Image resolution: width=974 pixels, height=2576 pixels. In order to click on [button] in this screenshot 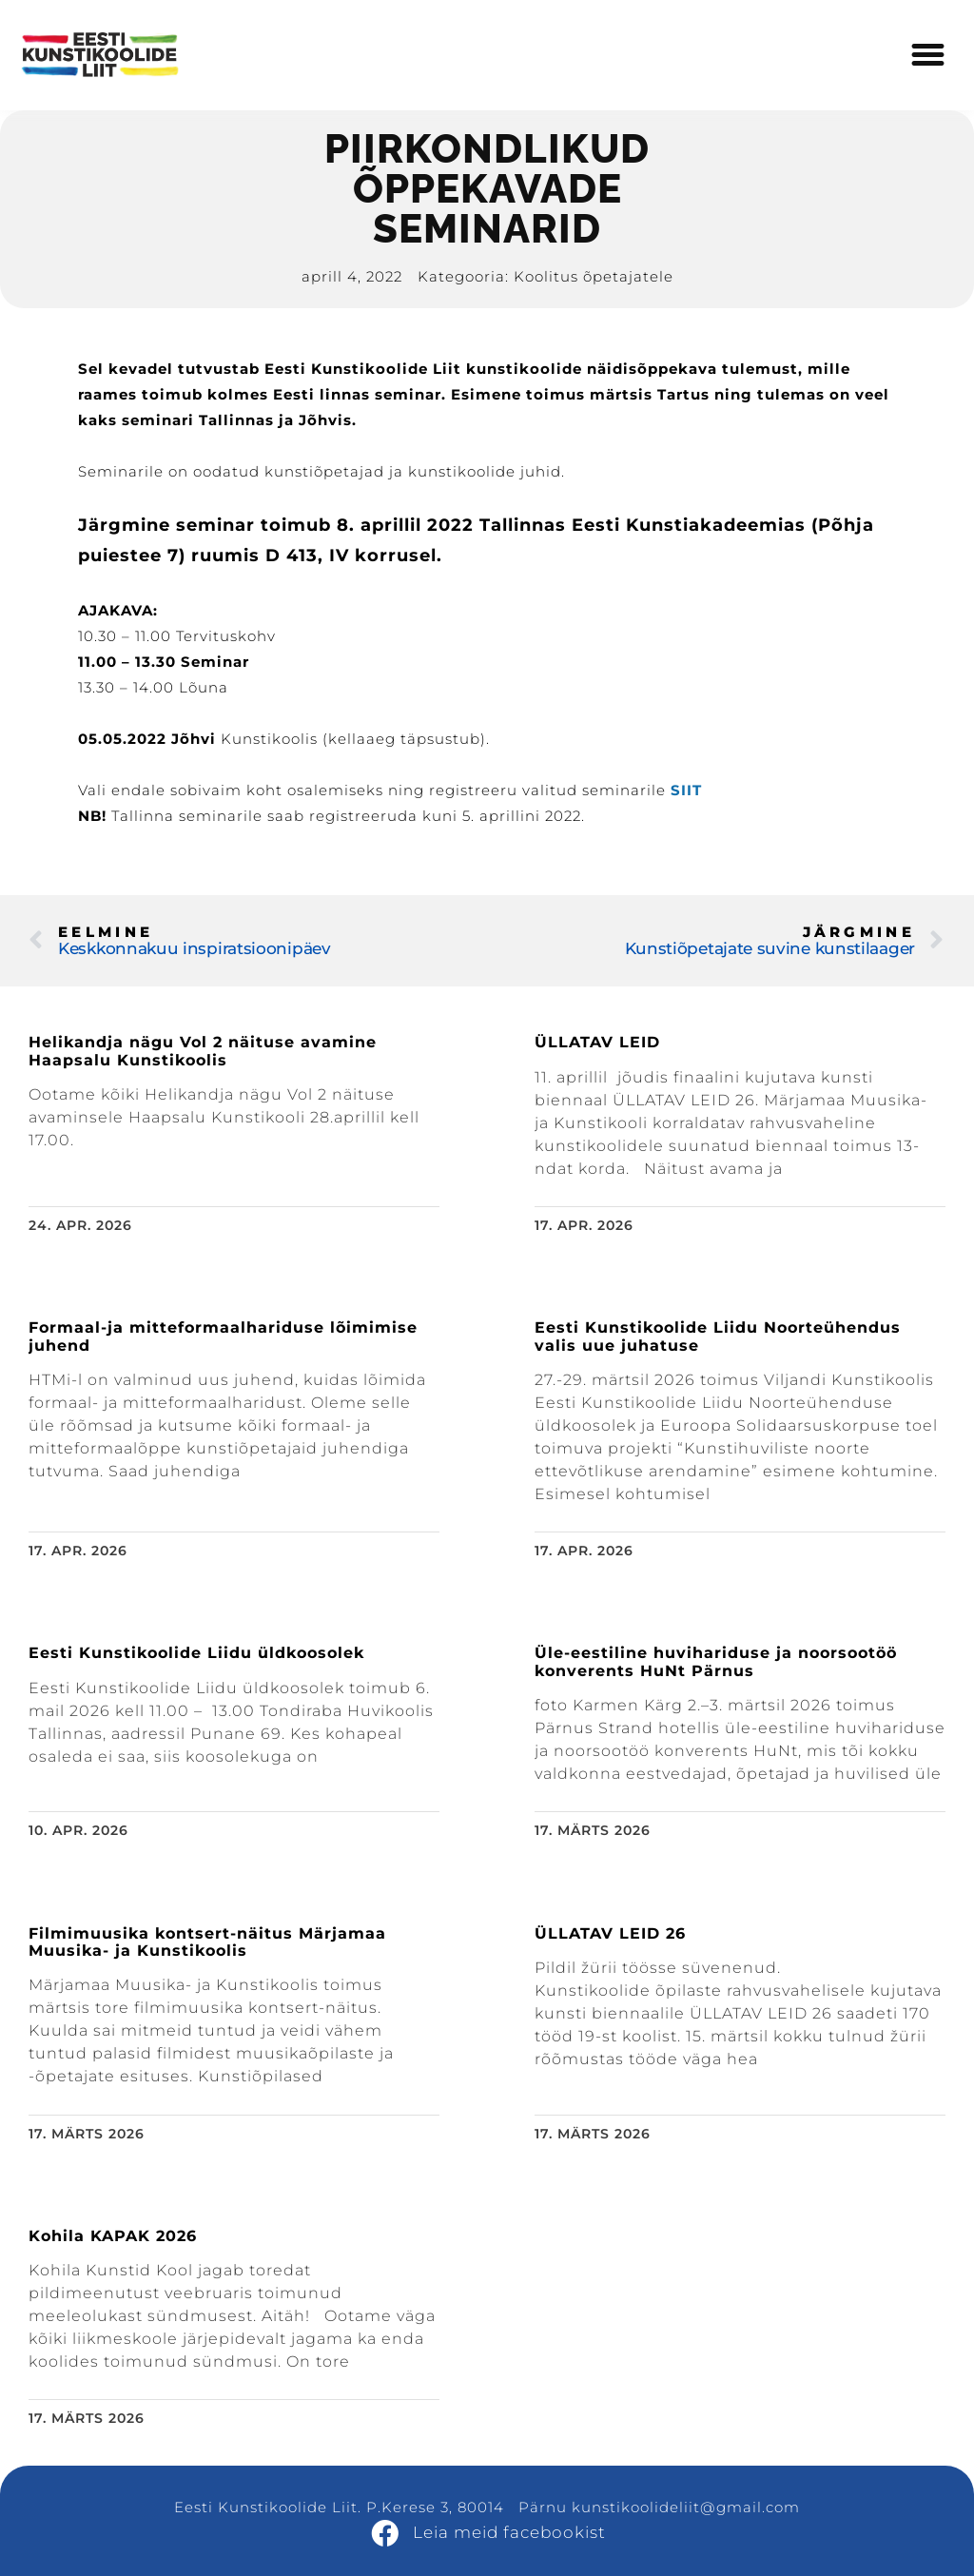, I will do `click(928, 55)`.